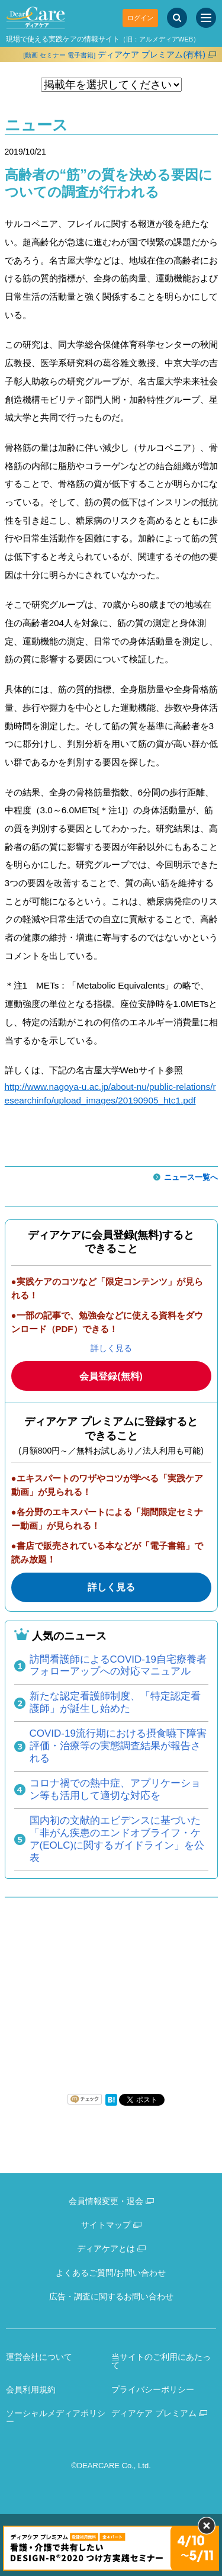 The height and width of the screenshot is (2576, 222). Describe the element at coordinates (111, 1348) in the screenshot. I see `詳しく見る` at that location.